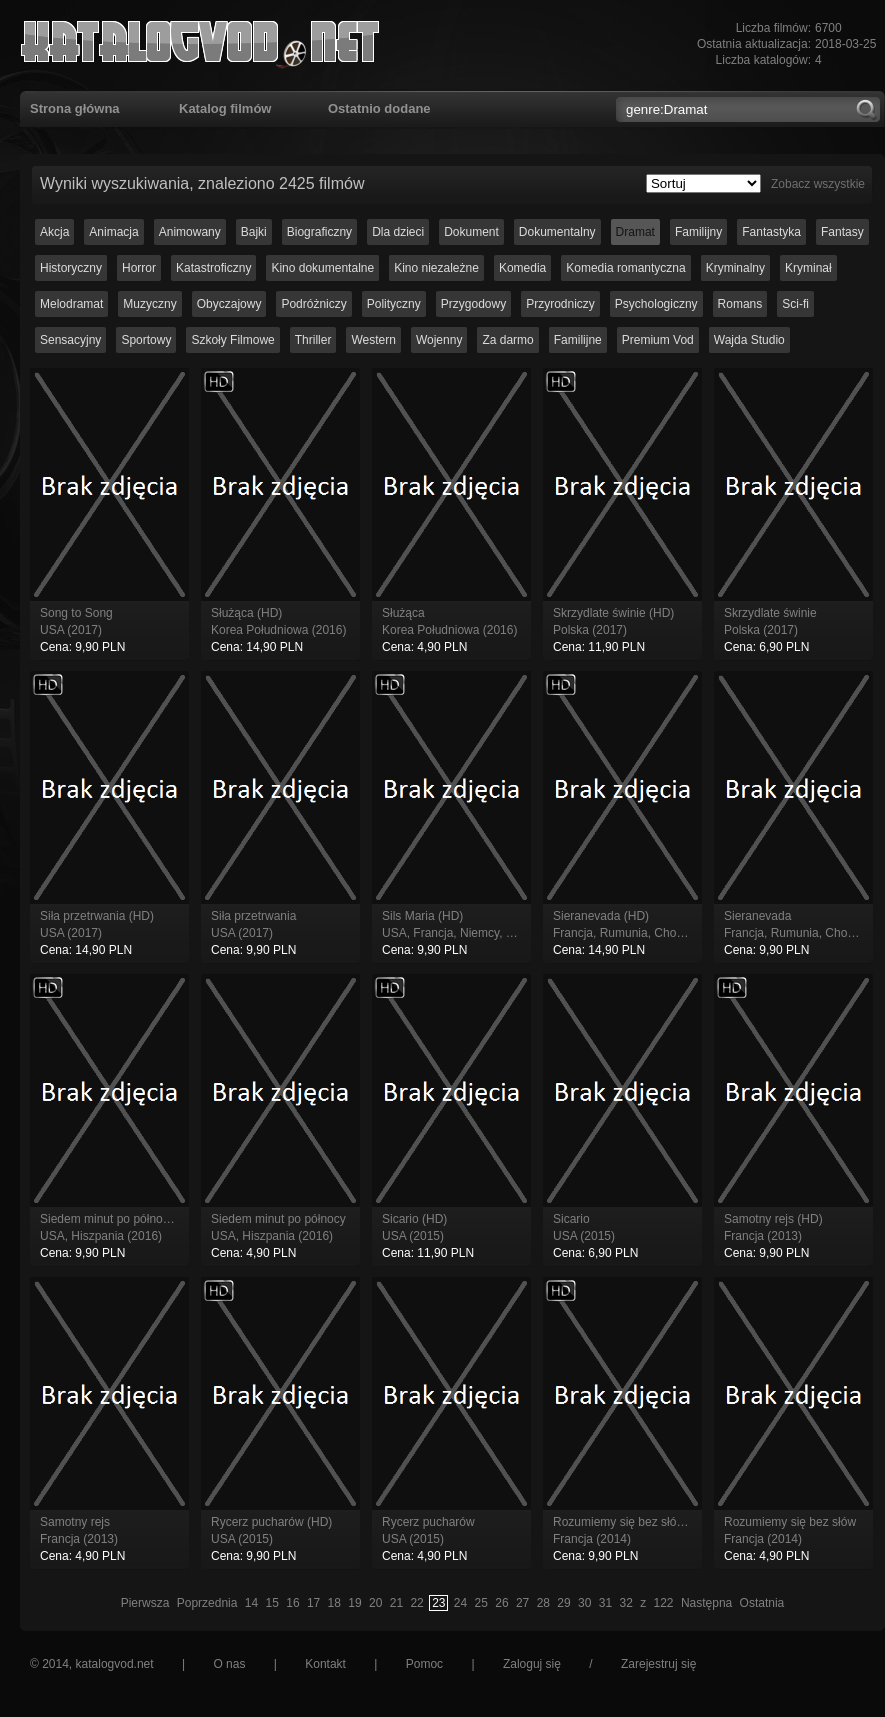 Image resolution: width=885 pixels, height=1717 pixels. Describe the element at coordinates (795, 304) in the screenshot. I see `Sci-fi` at that location.